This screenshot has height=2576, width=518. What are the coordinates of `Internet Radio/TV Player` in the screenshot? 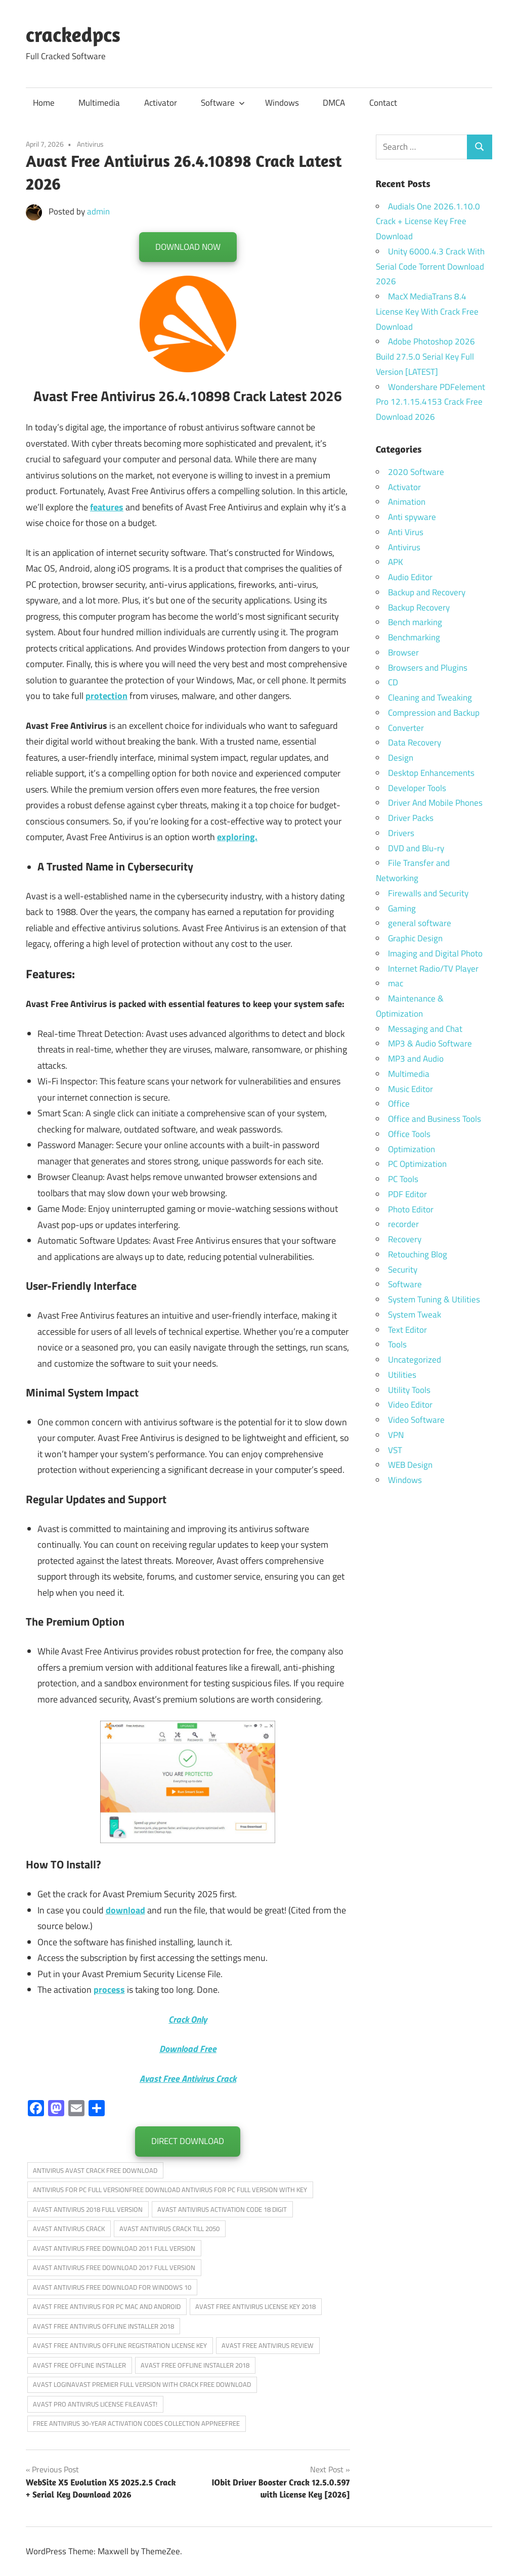 It's located at (433, 968).